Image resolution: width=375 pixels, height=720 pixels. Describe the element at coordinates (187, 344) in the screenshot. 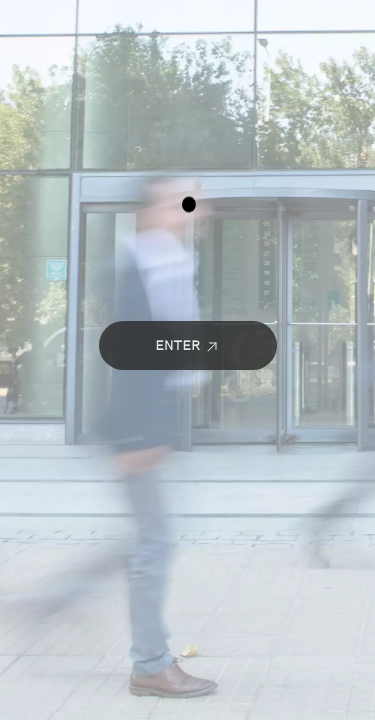

I see `Enter` at that location.